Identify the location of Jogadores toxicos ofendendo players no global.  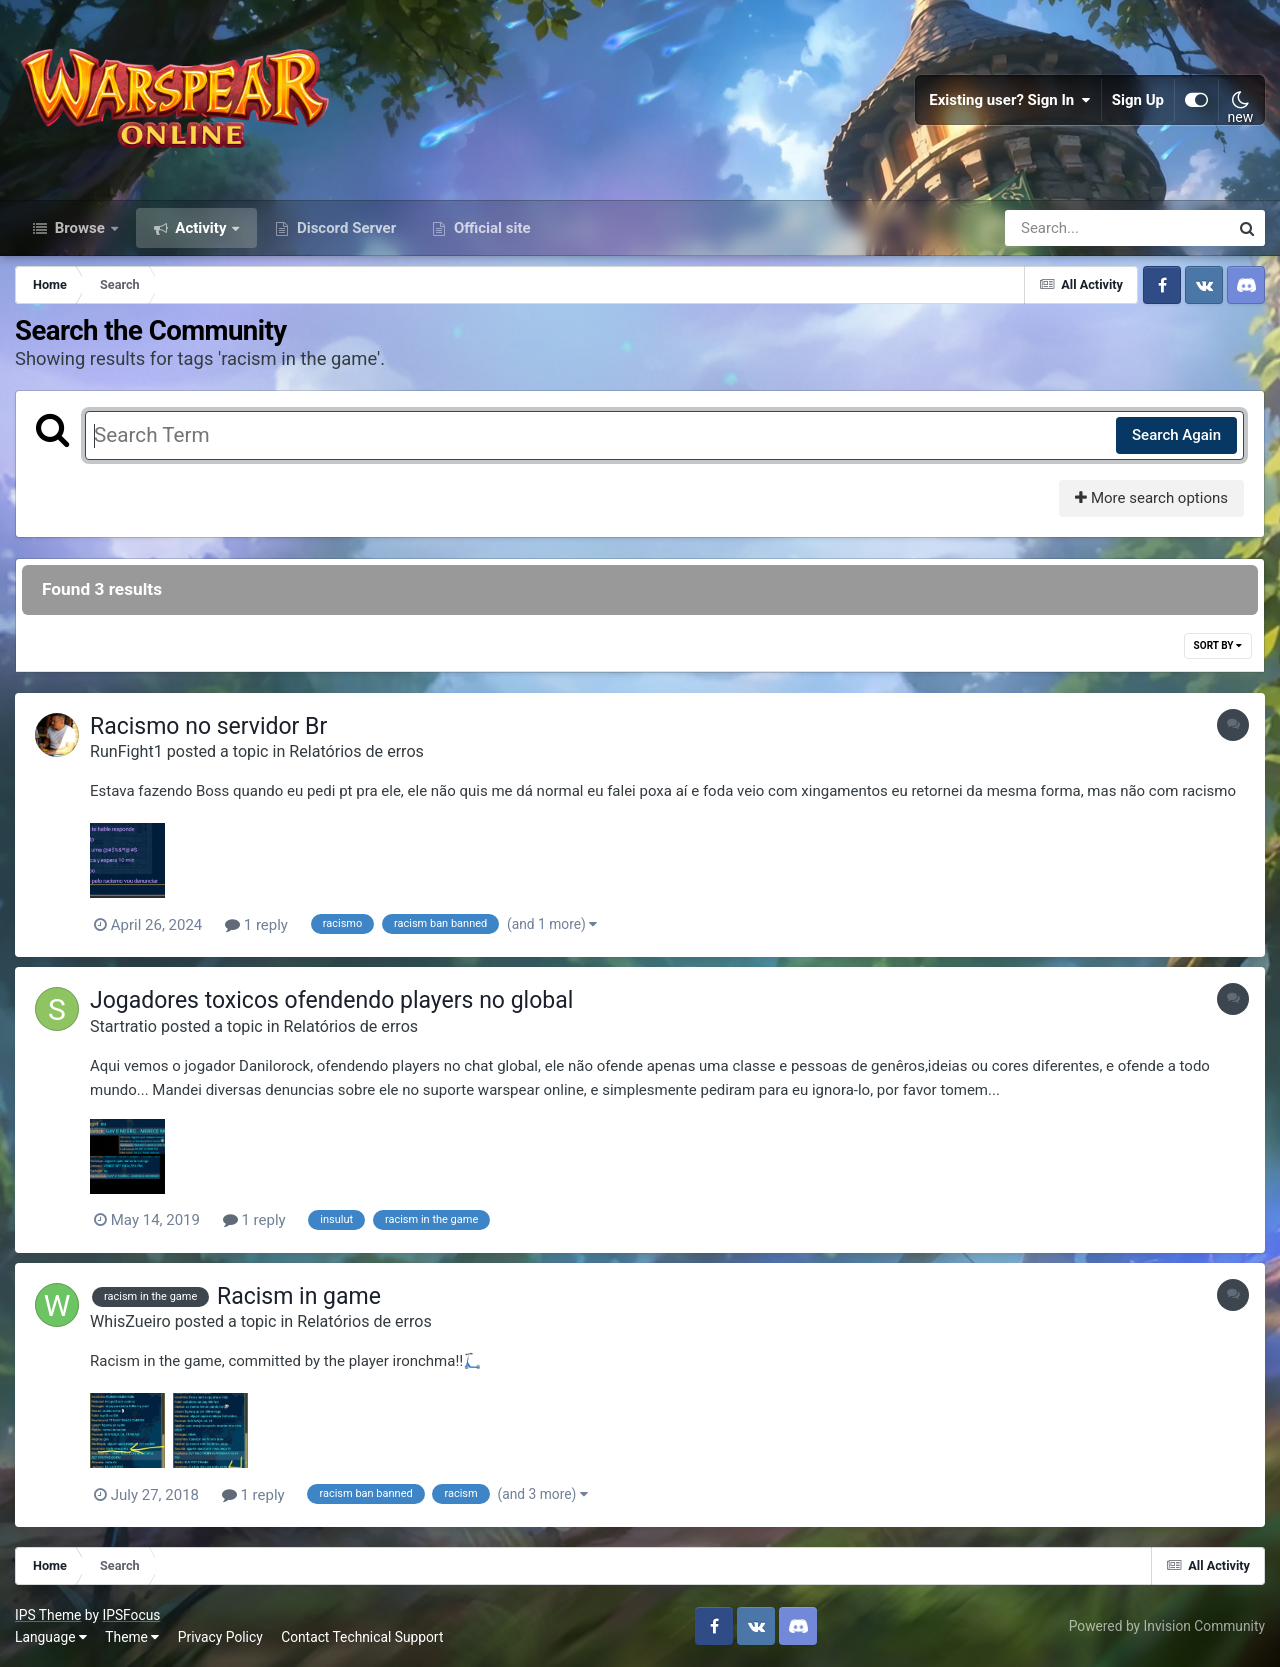
(331, 1000).